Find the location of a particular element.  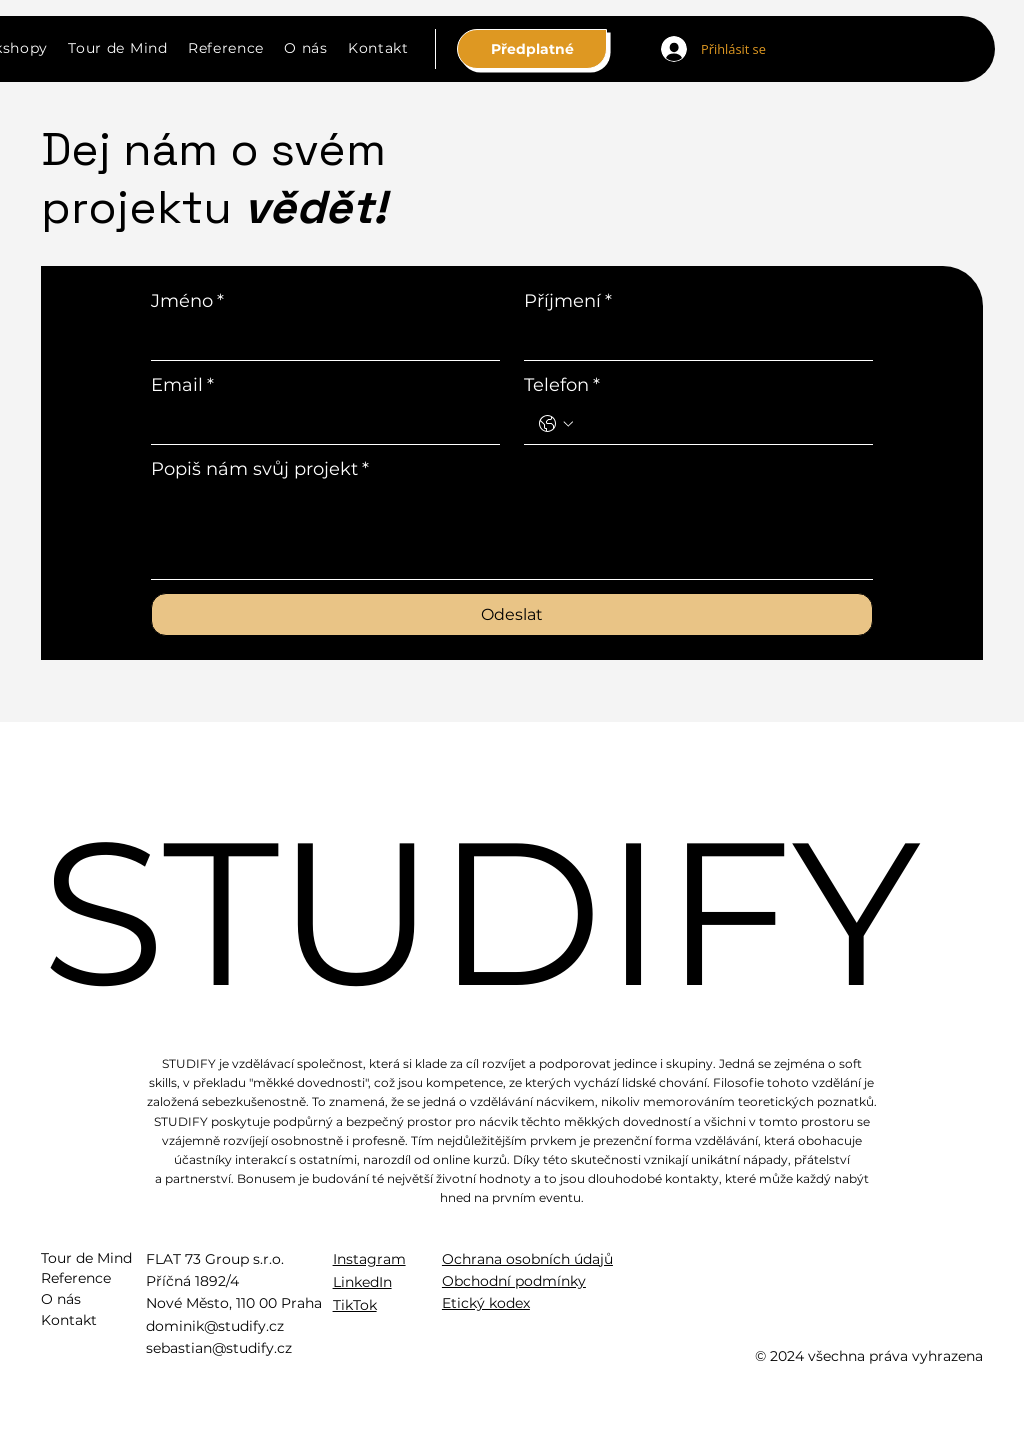

[Předplatné] is located at coordinates (532, 49).